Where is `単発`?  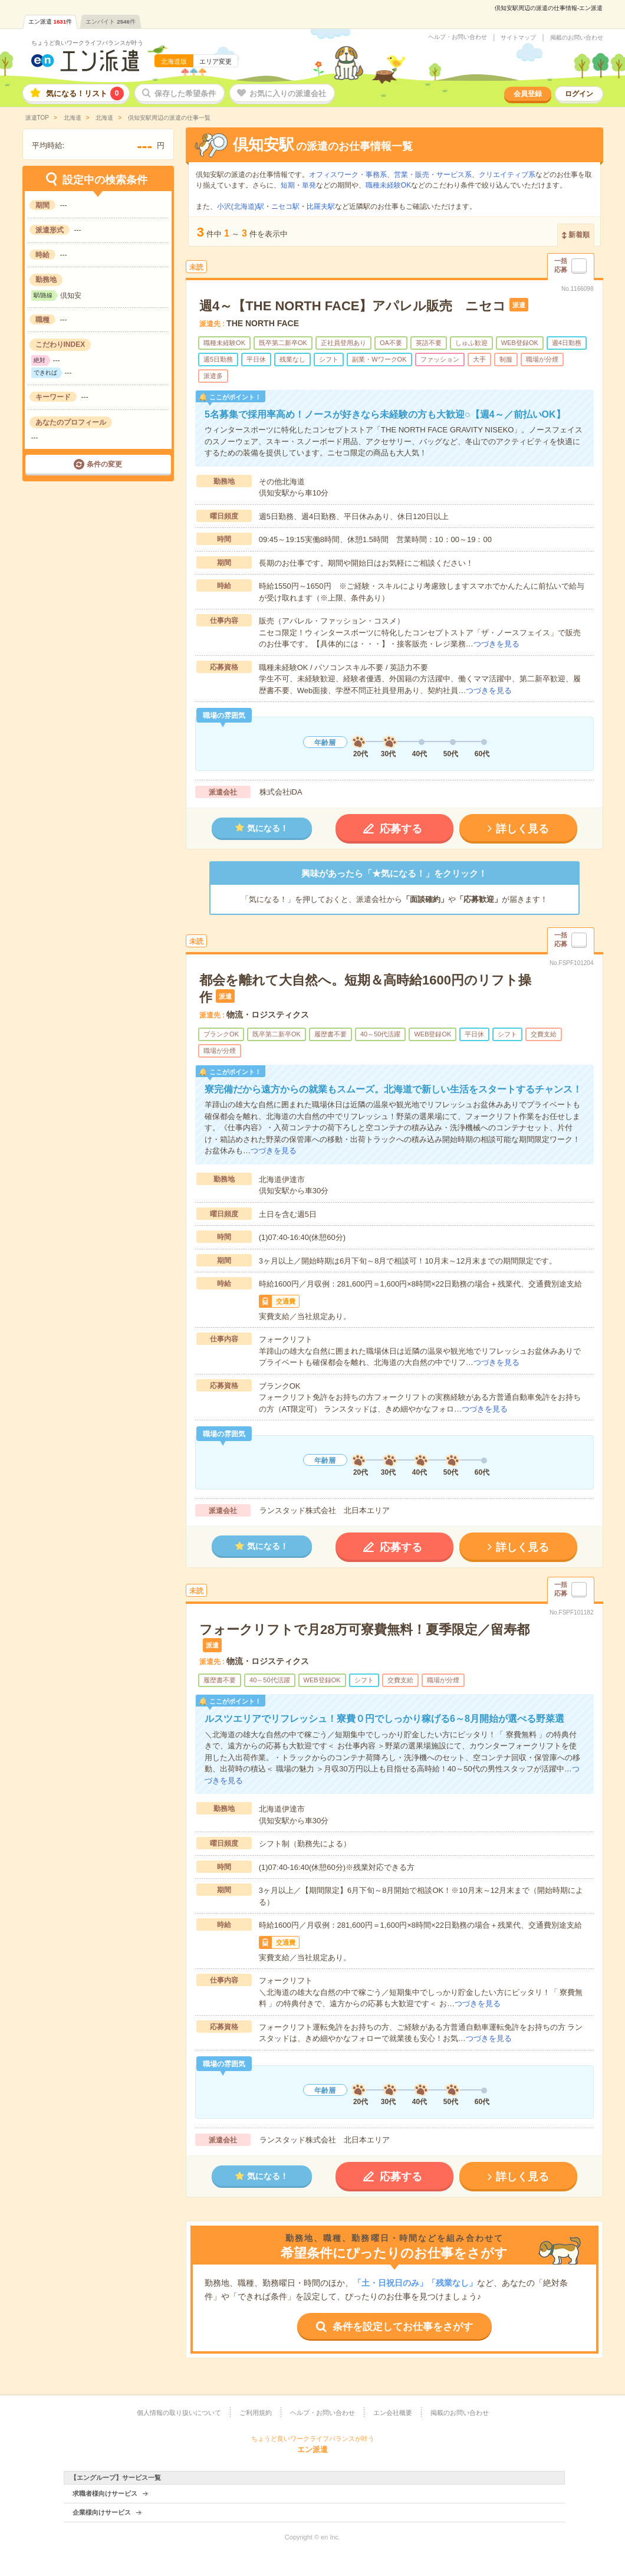 単発 is located at coordinates (309, 185).